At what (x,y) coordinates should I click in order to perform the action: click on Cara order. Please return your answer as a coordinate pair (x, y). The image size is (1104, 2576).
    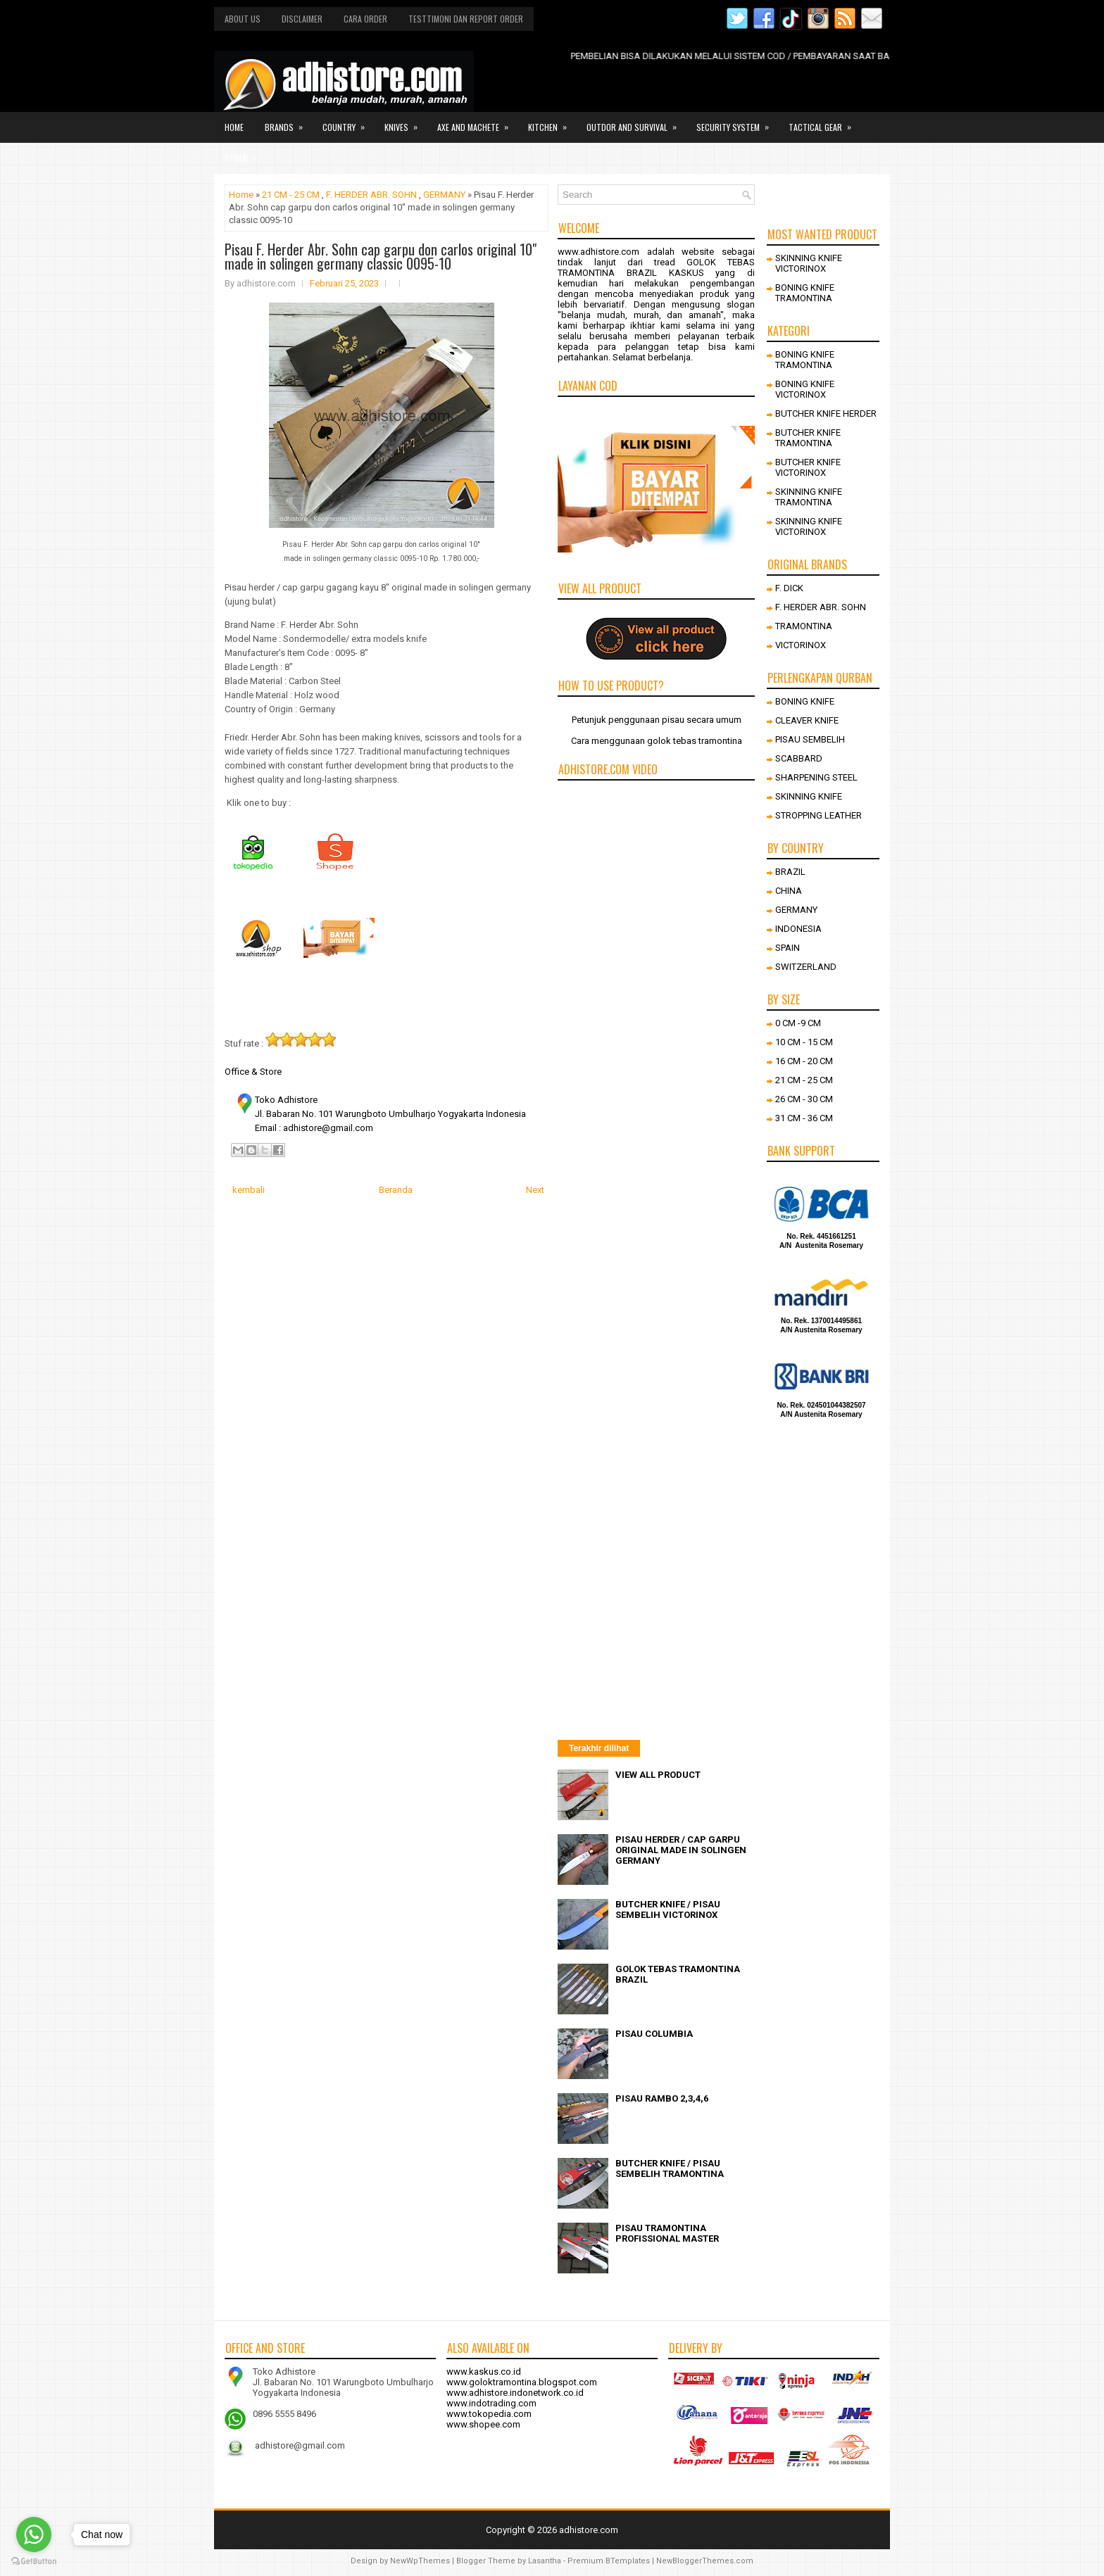
    Looking at the image, I should click on (365, 19).